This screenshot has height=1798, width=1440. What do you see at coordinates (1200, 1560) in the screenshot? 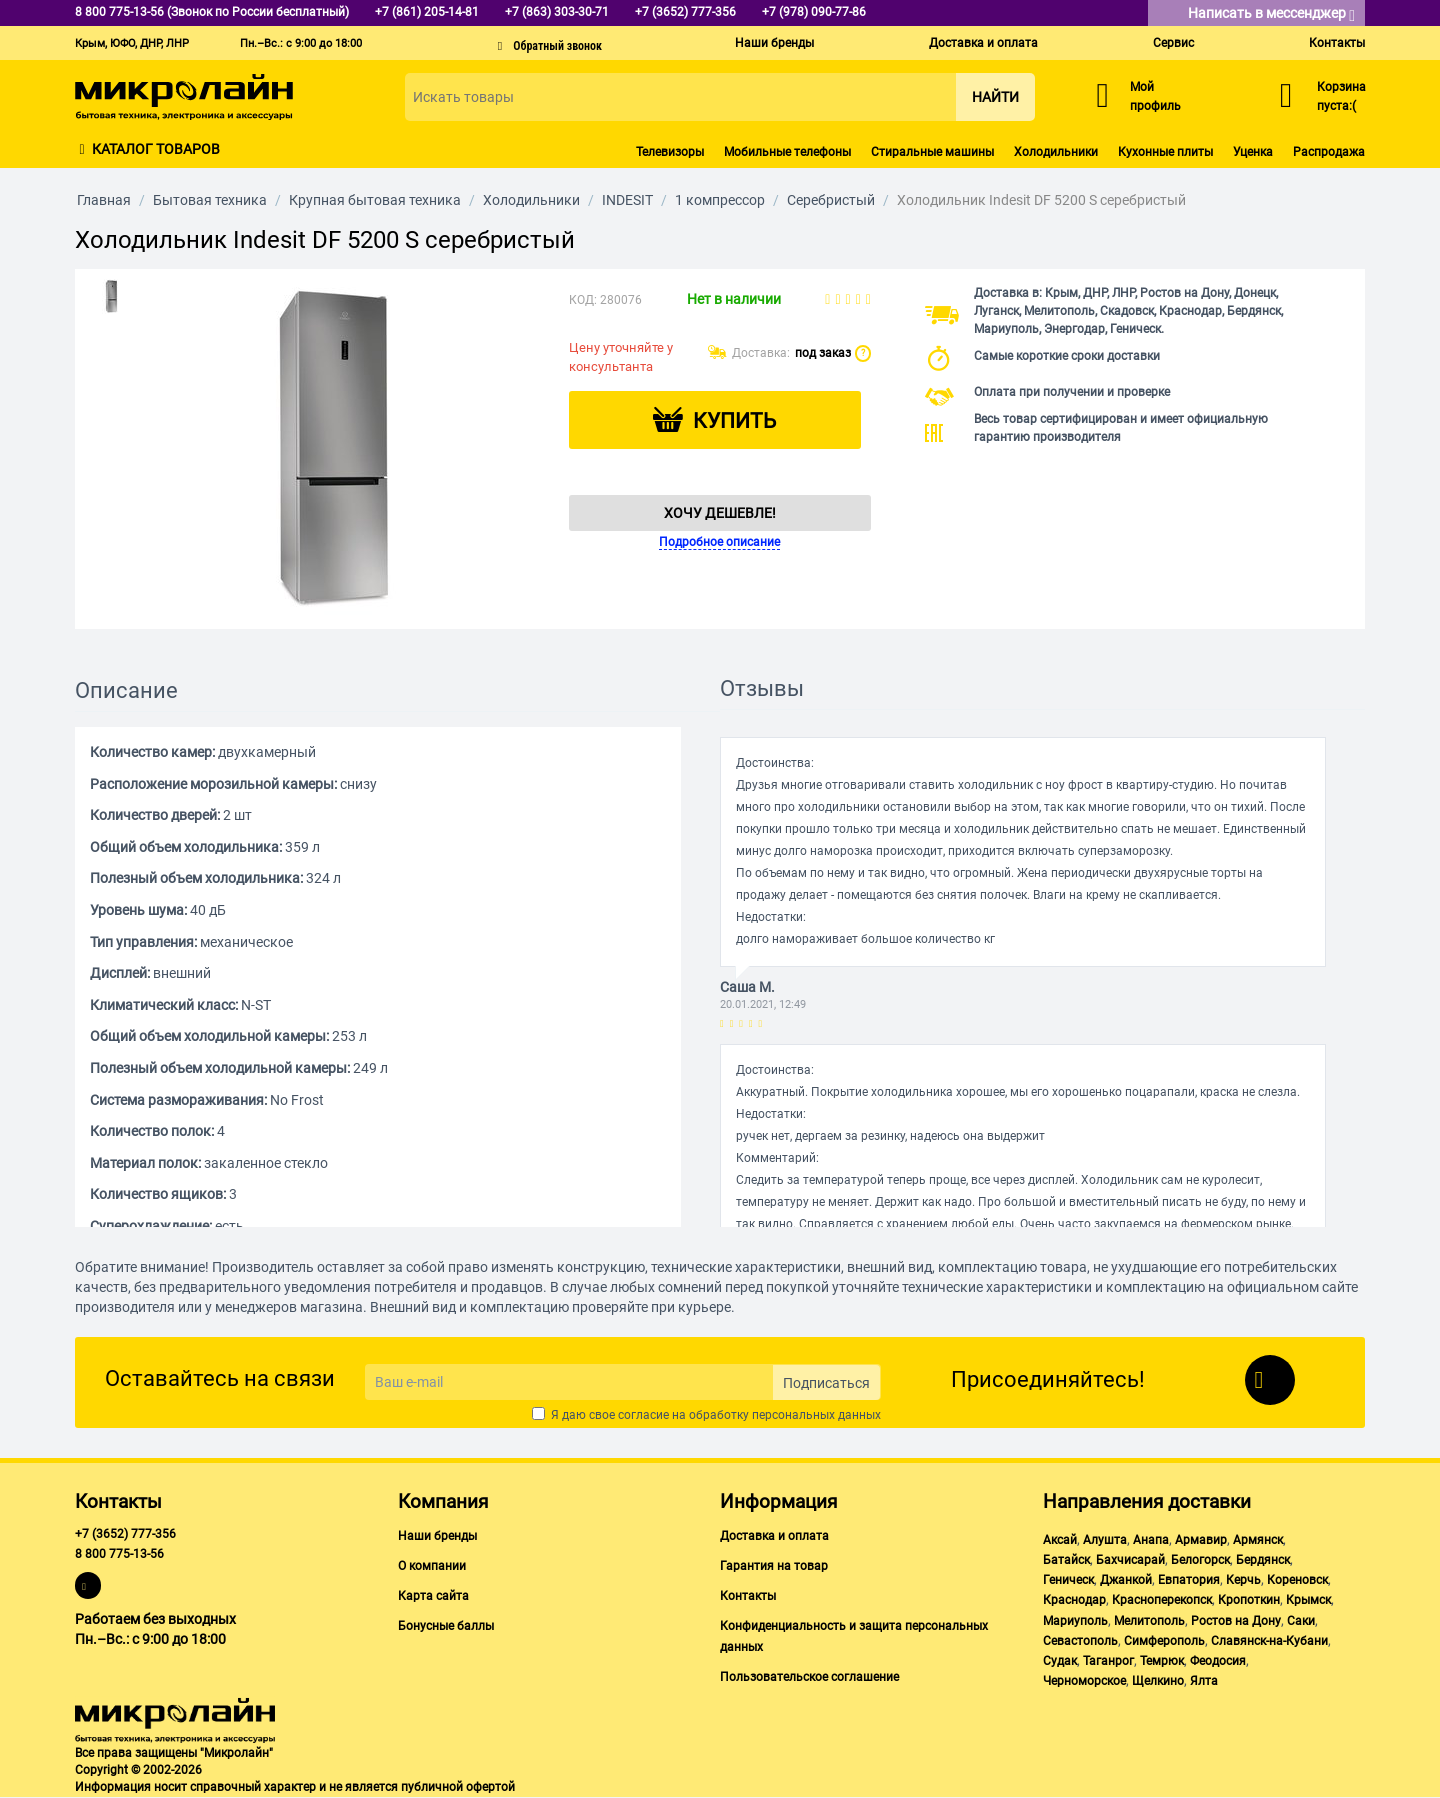
I see `Белогорск` at bounding box center [1200, 1560].